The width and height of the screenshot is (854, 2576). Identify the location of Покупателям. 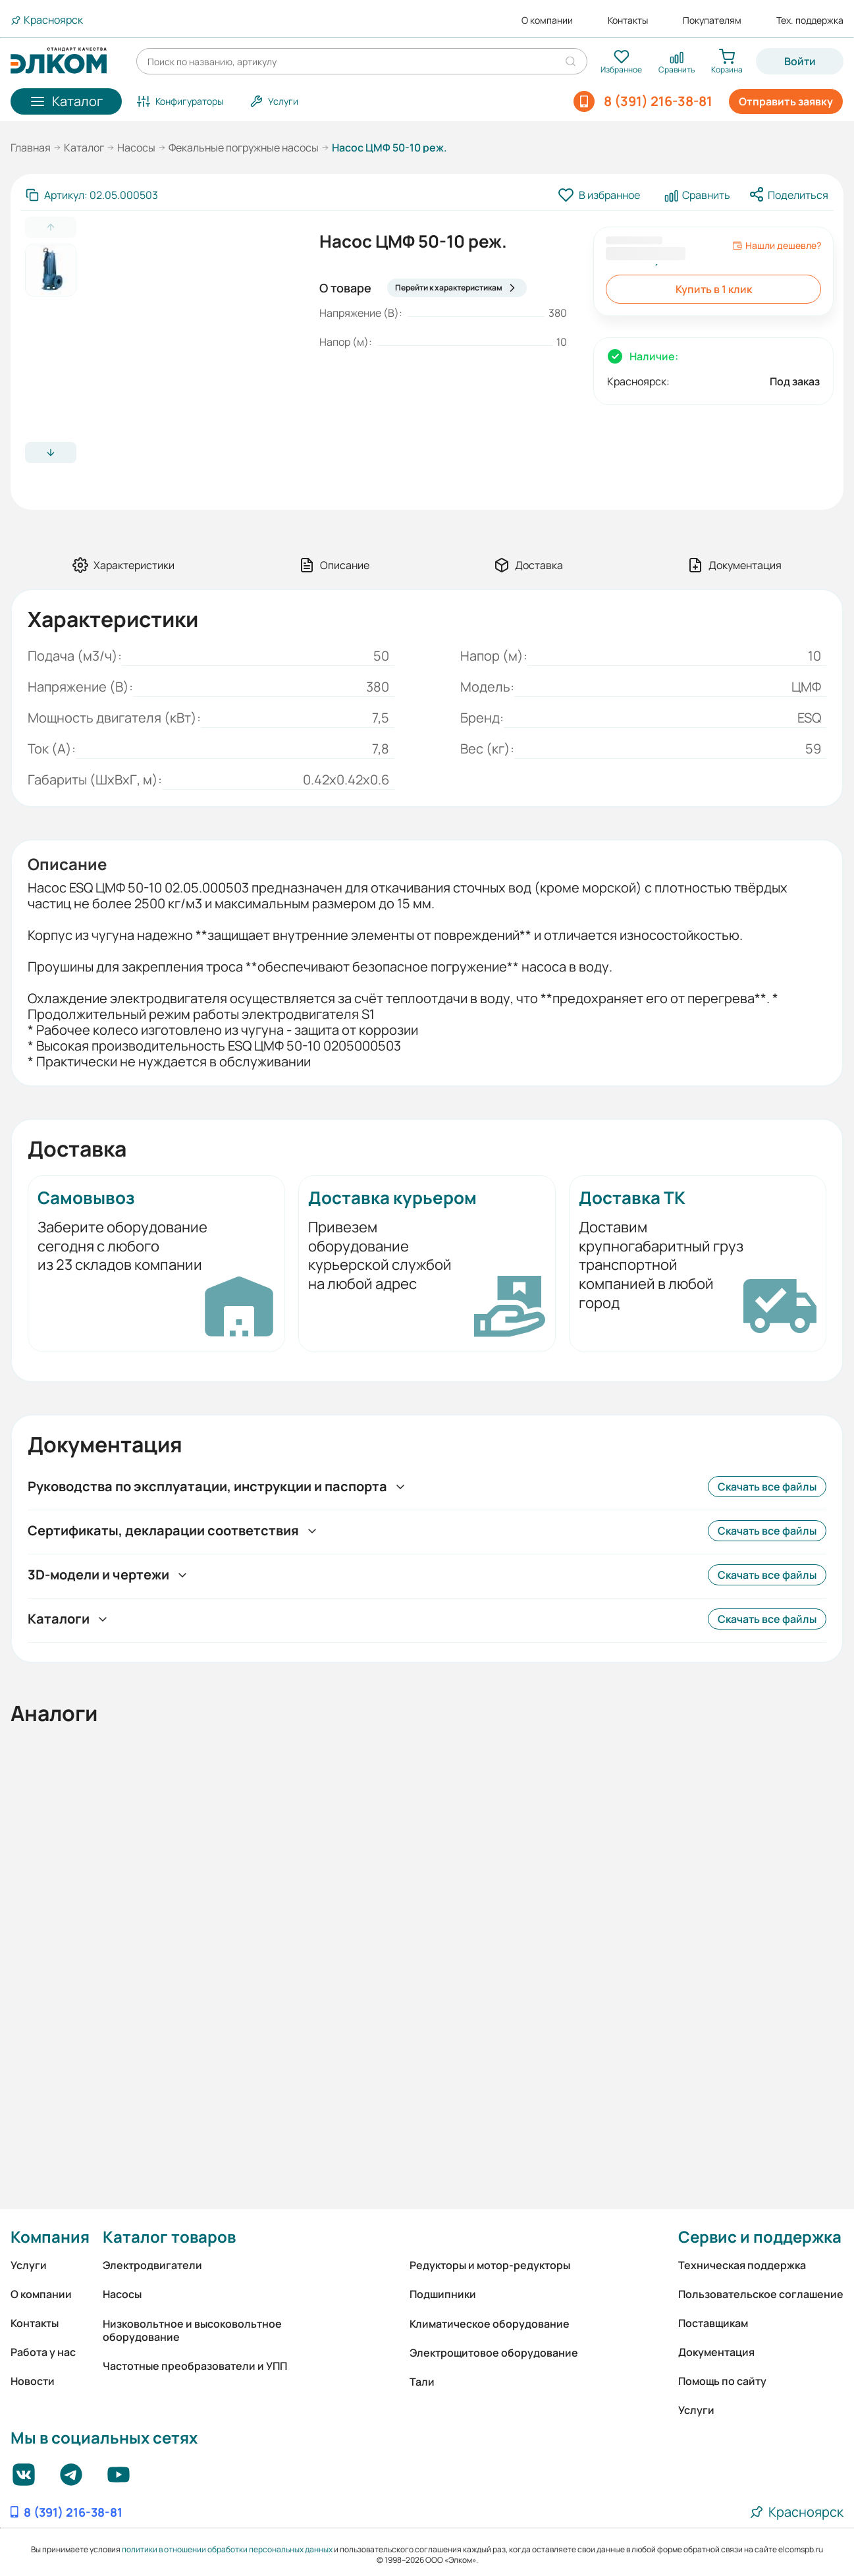
(712, 20).